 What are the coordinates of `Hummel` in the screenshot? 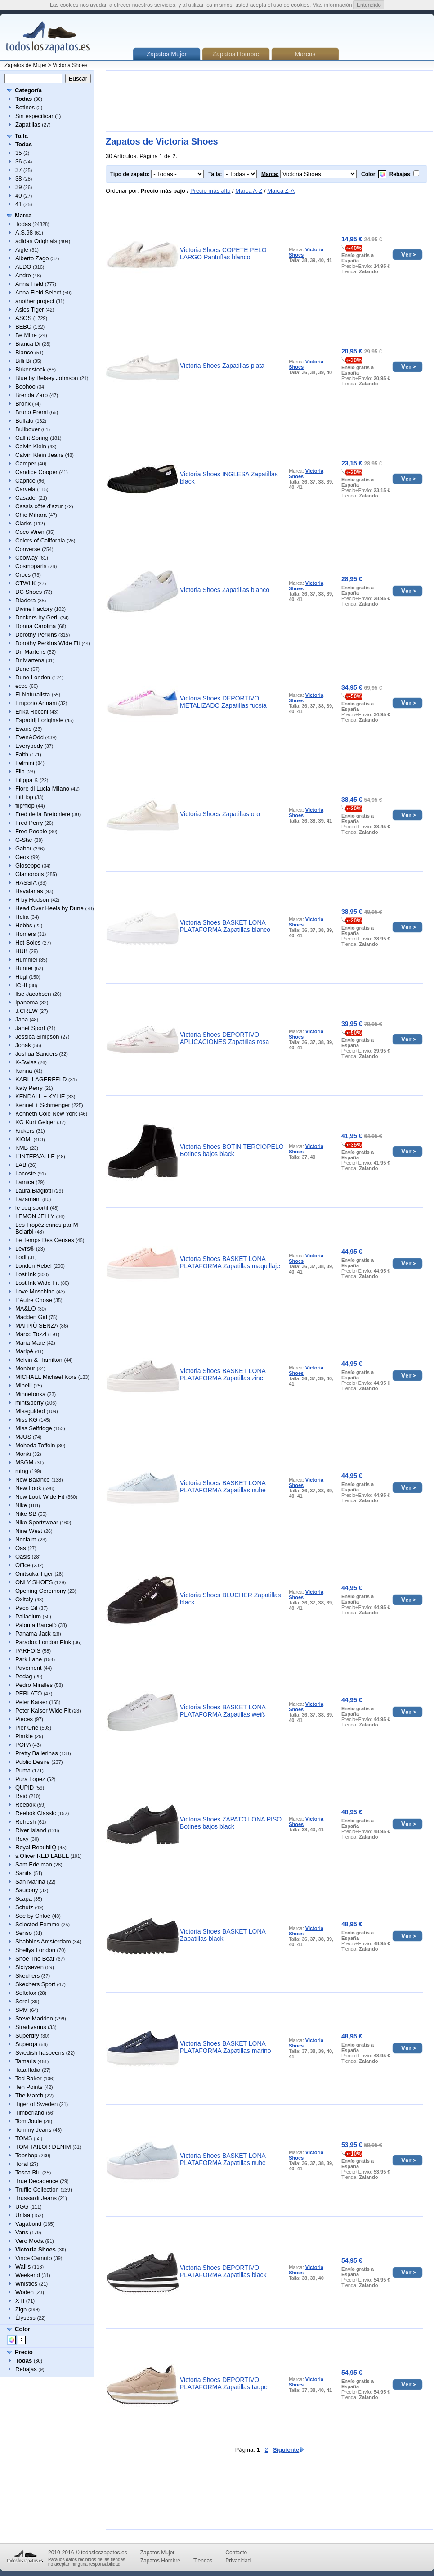 It's located at (26, 959).